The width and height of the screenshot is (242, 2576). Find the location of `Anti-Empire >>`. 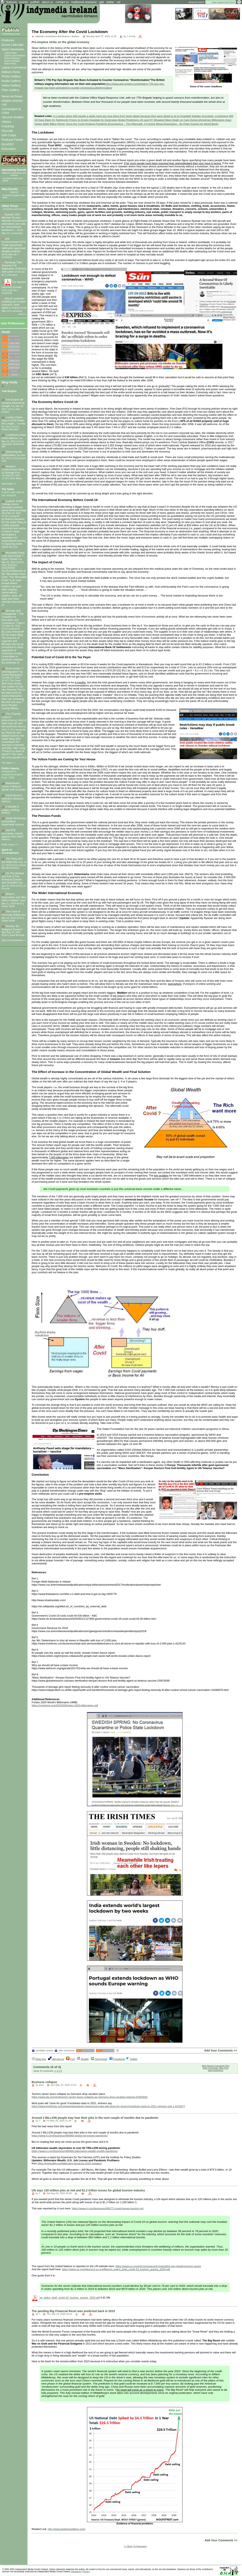

Anti-Empire >> is located at coordinates (9, 483).